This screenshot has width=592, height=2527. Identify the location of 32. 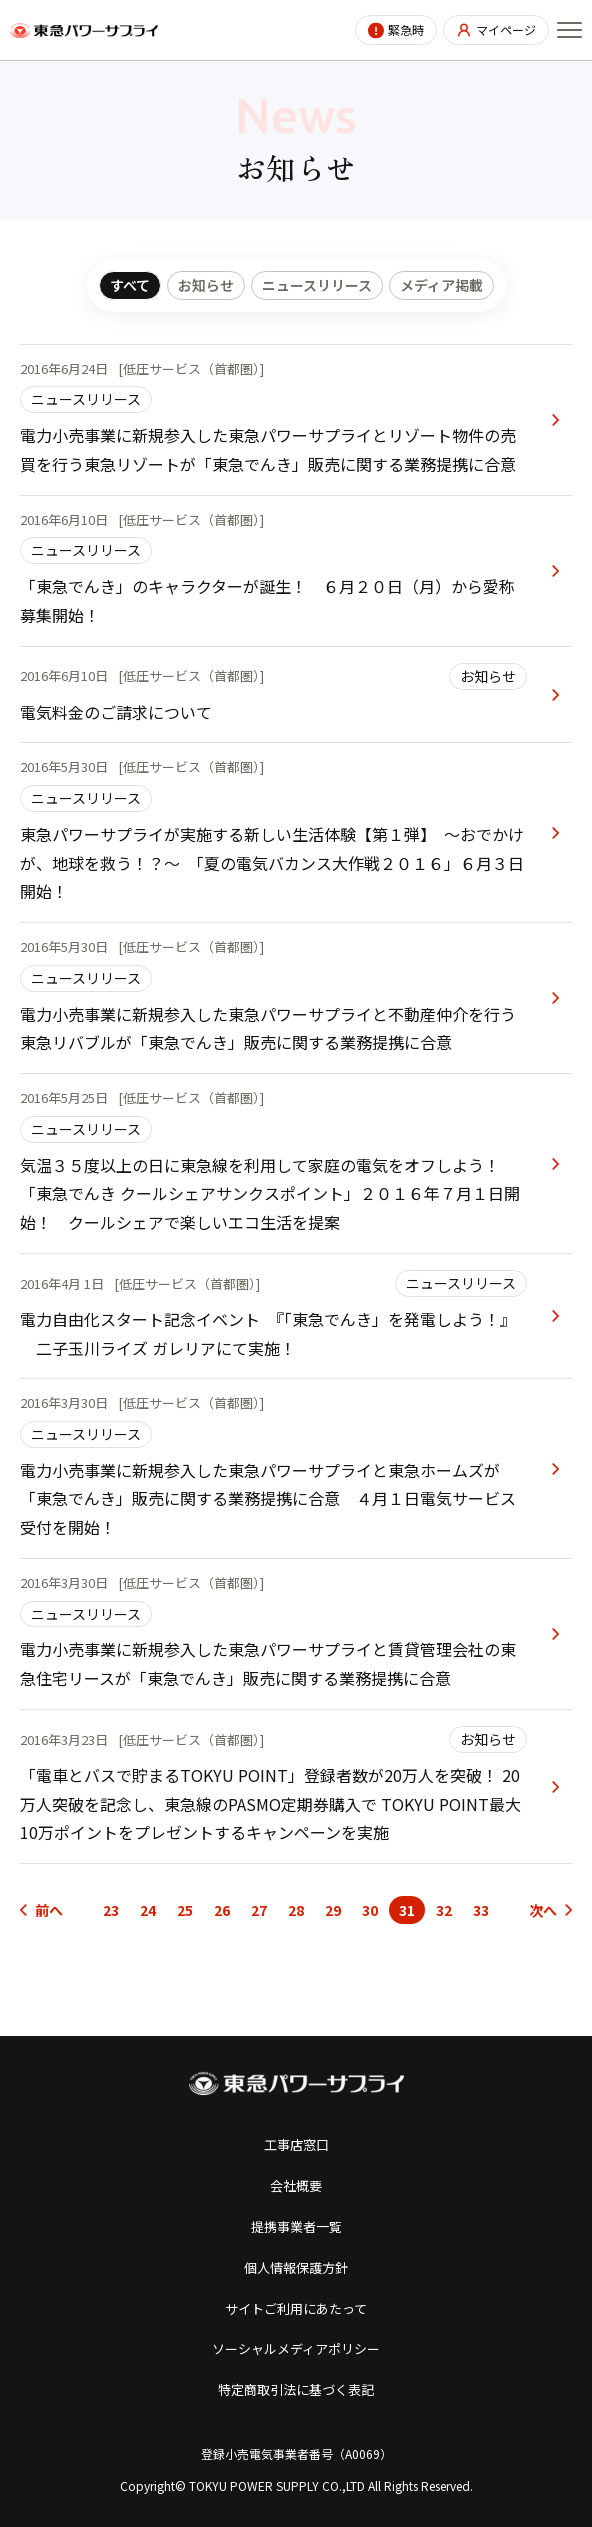
(444, 1910).